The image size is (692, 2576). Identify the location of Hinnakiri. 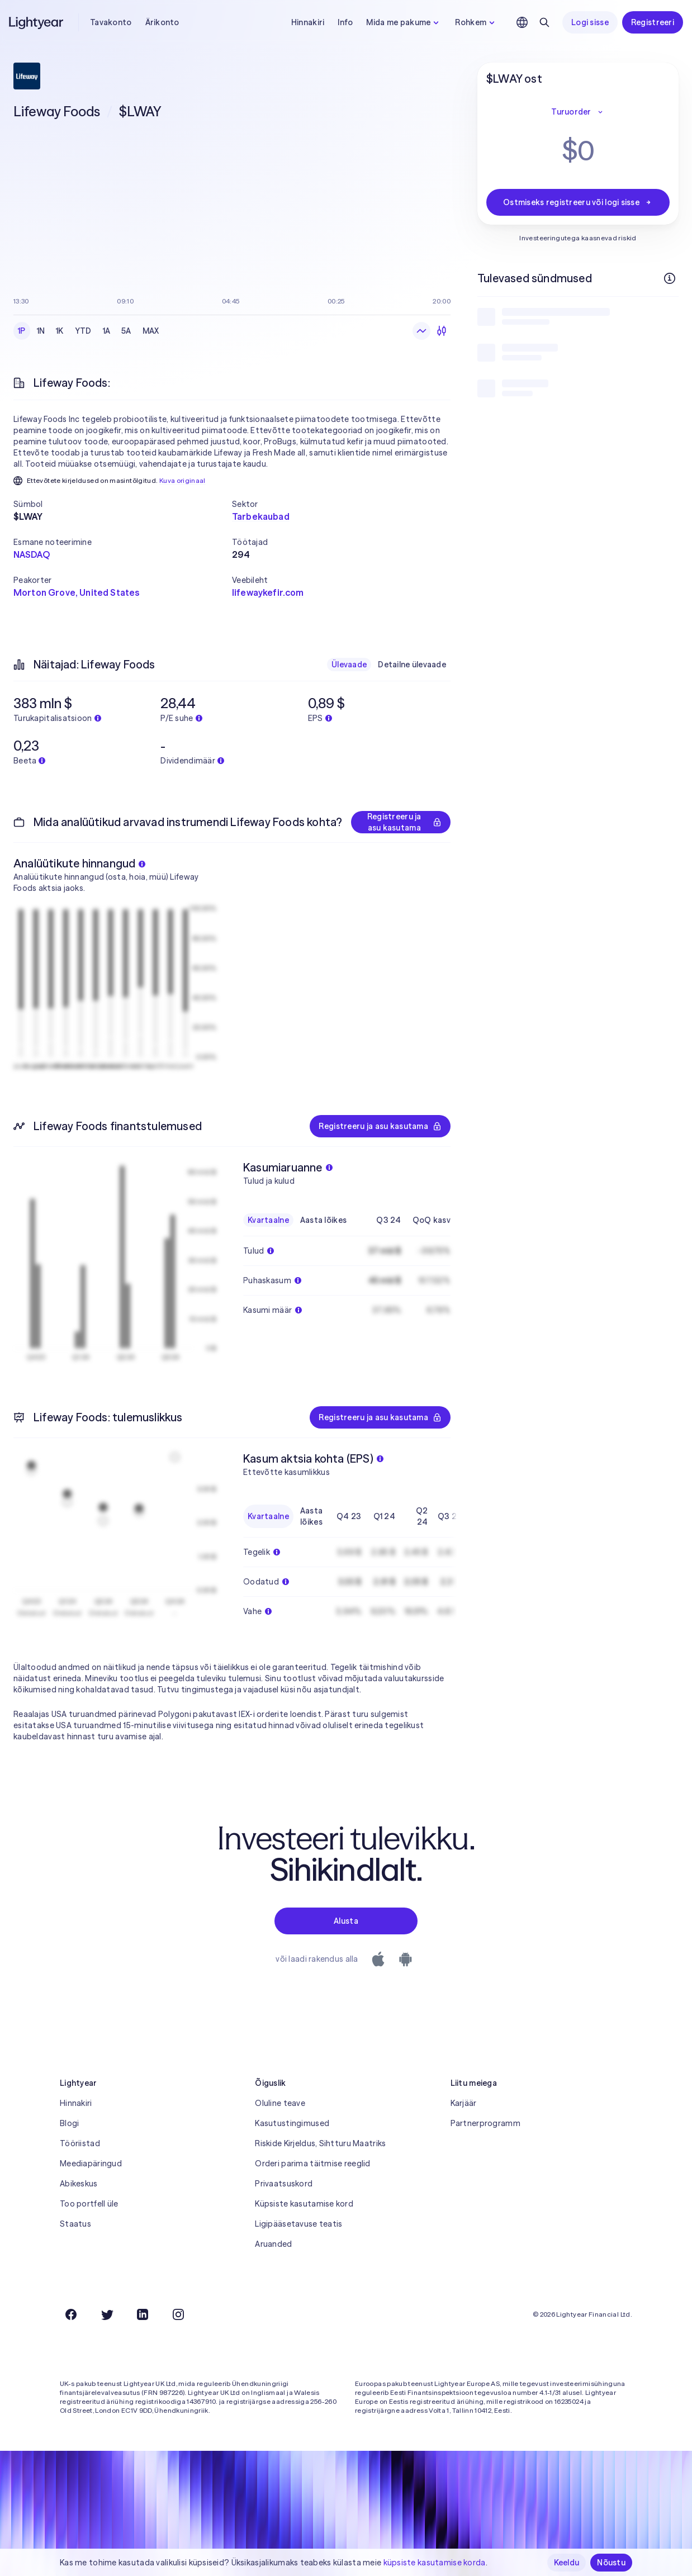
(308, 22).